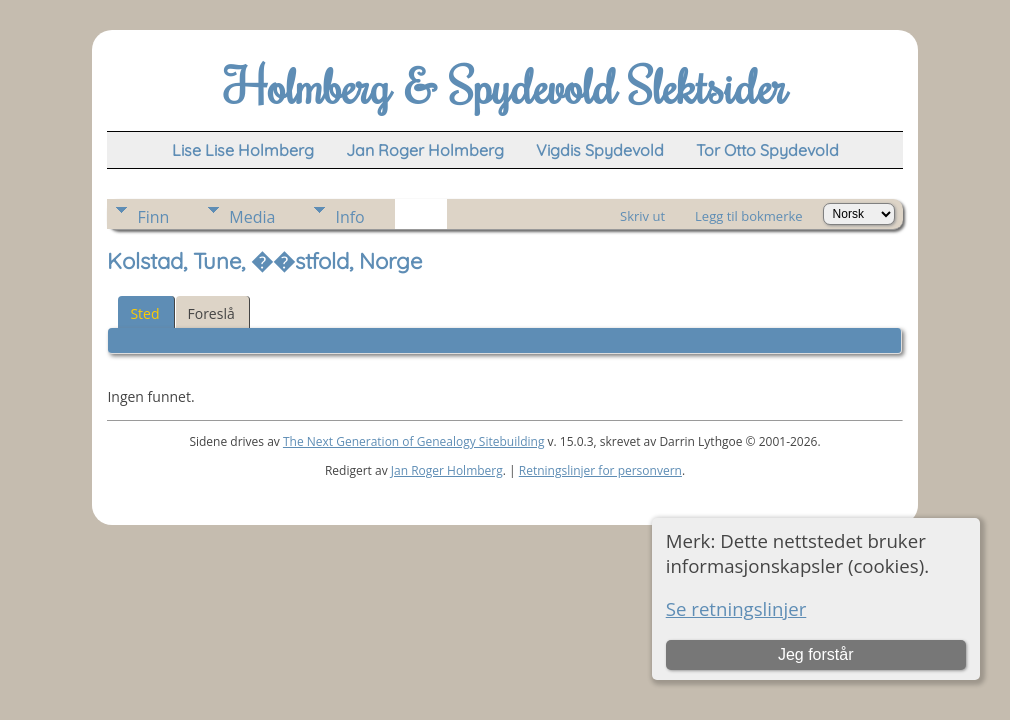  I want to click on Finn, so click(153, 217).